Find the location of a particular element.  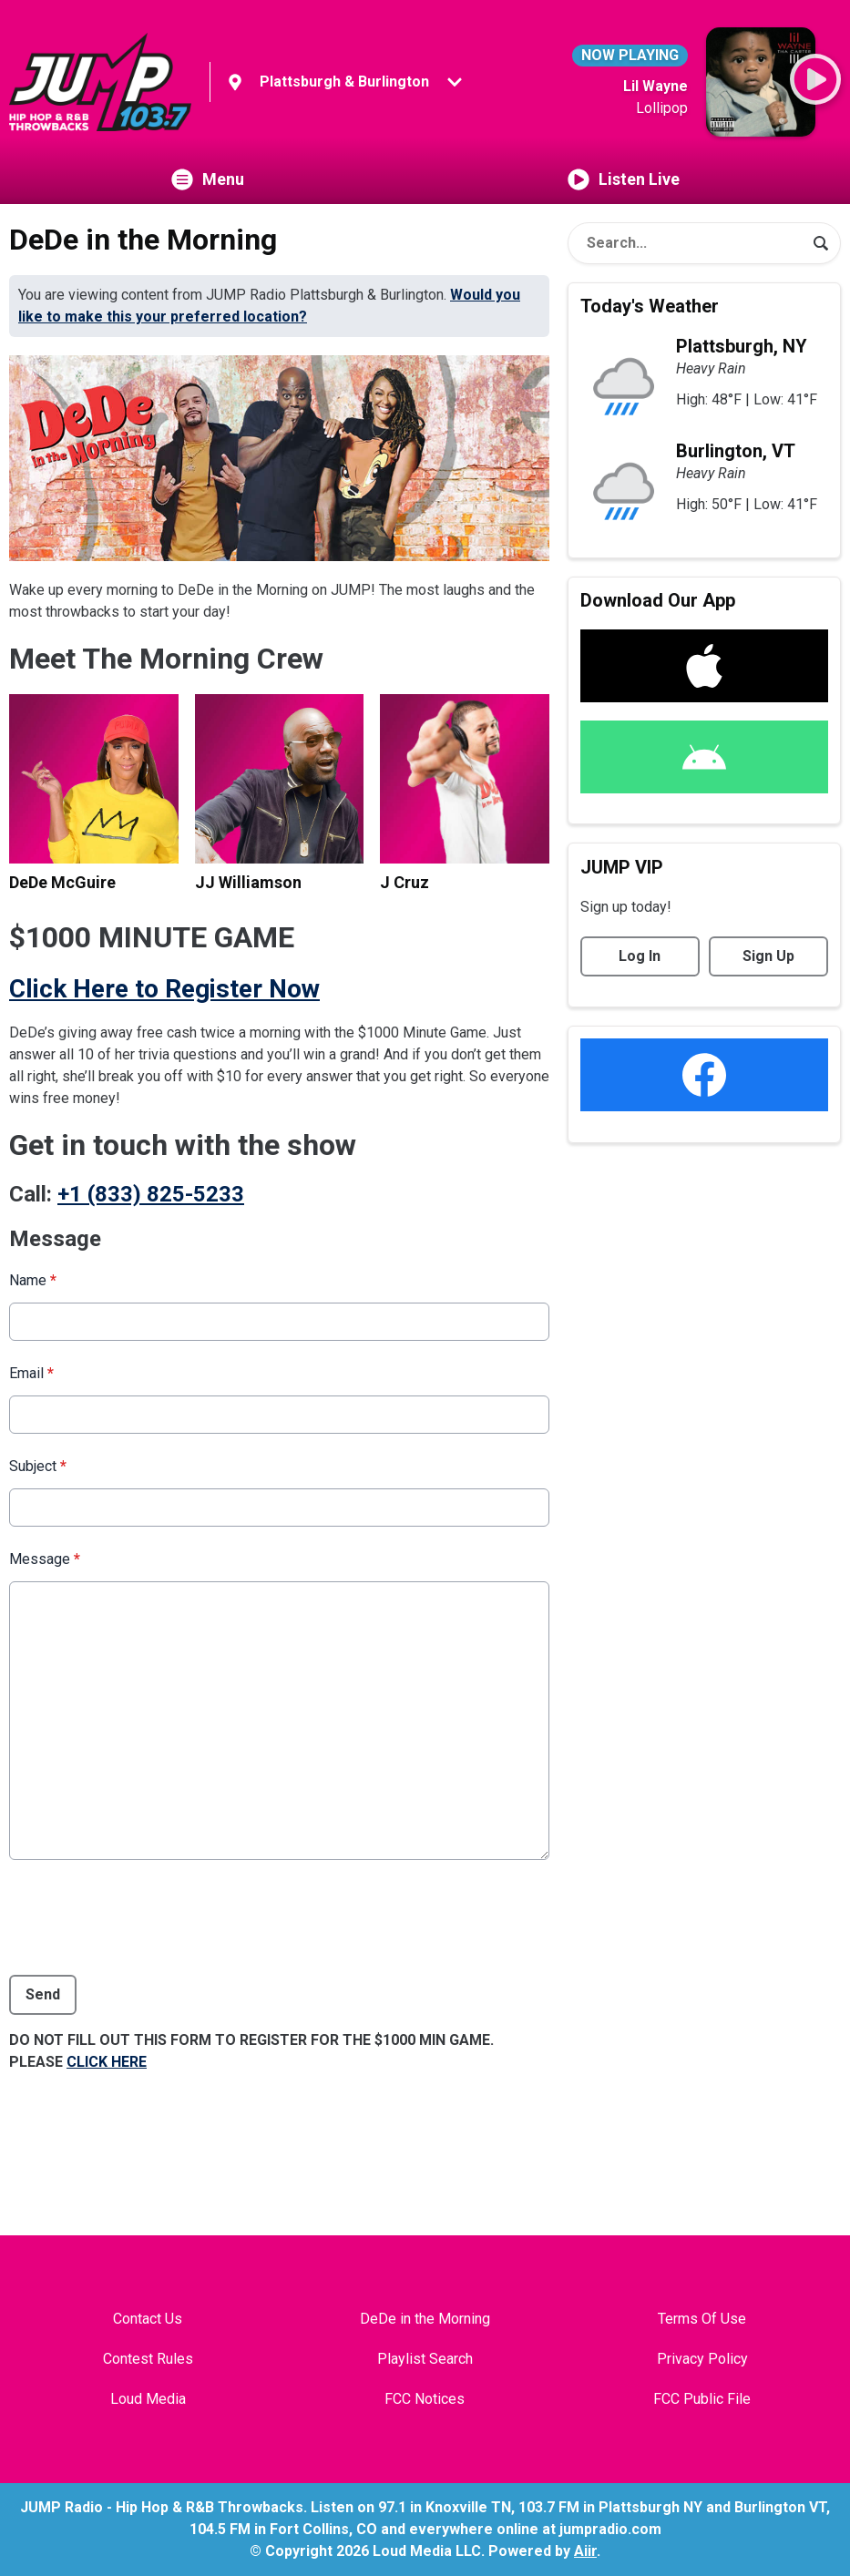

Today's Weather is located at coordinates (649, 306).